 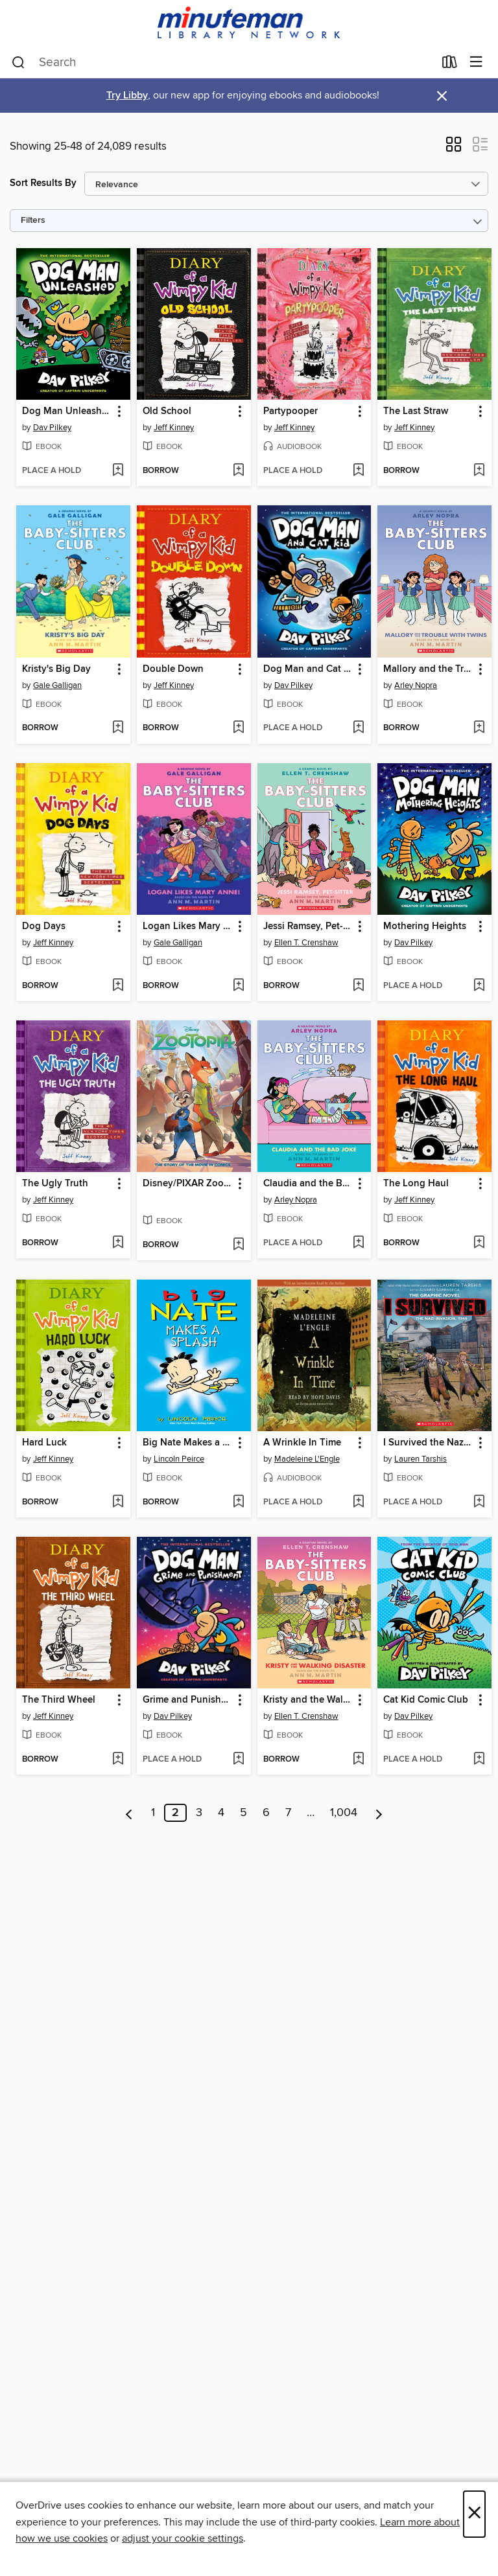 What do you see at coordinates (188, 1184) in the screenshot?
I see `Disney/PIXAR Zootopia [link]` at bounding box center [188, 1184].